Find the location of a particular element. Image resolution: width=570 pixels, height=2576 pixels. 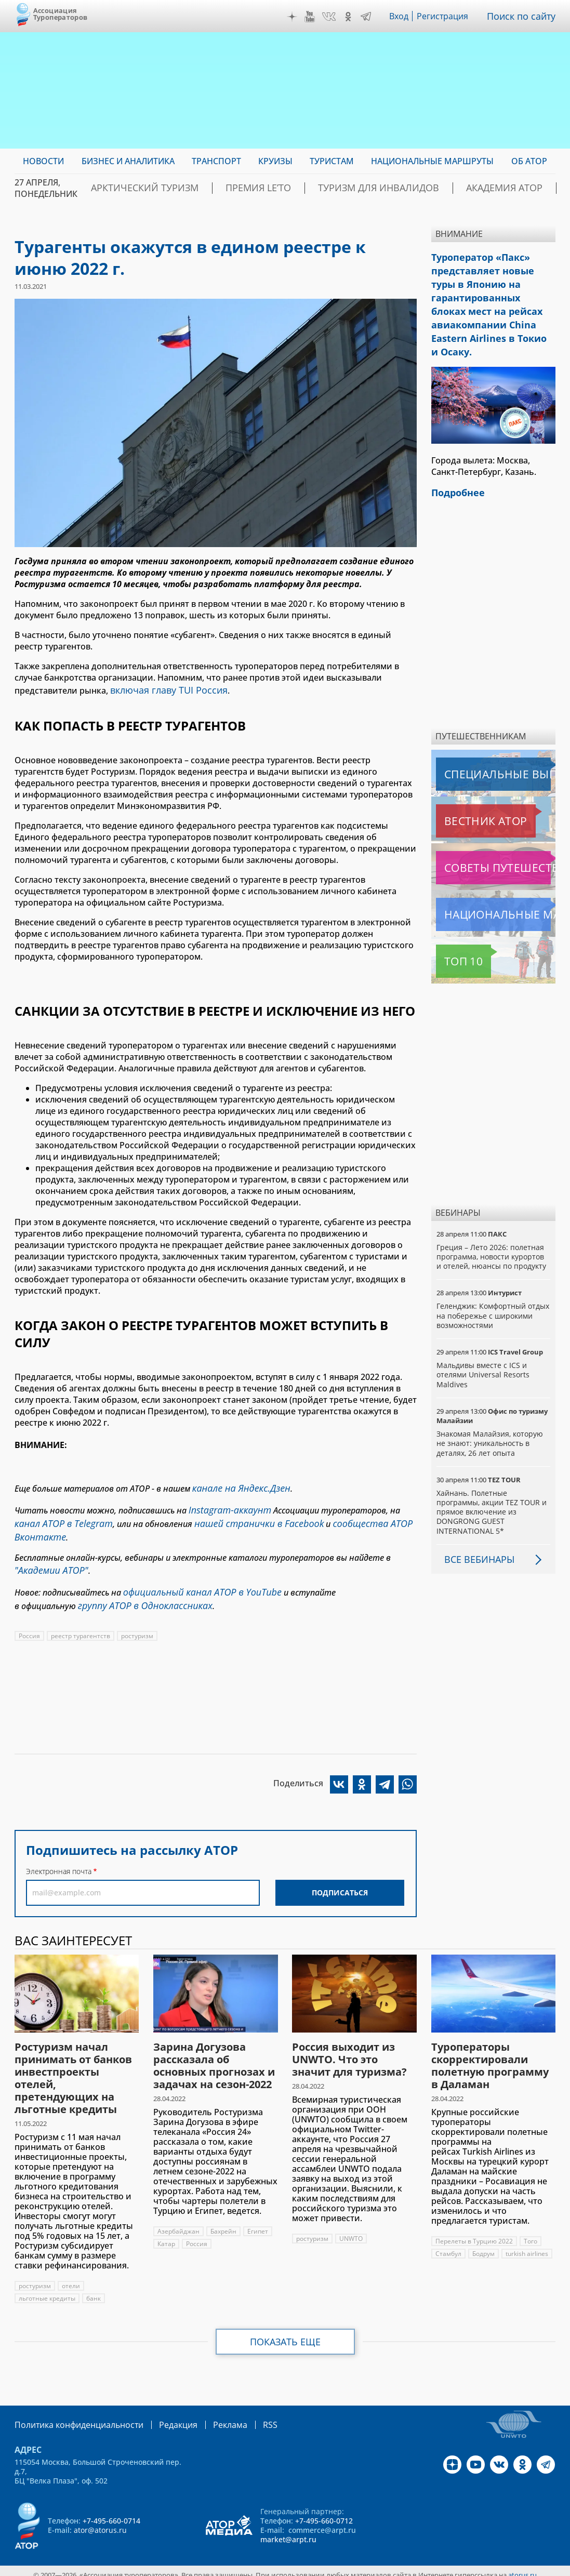

Круизы [menuitem] is located at coordinates (275, 161).